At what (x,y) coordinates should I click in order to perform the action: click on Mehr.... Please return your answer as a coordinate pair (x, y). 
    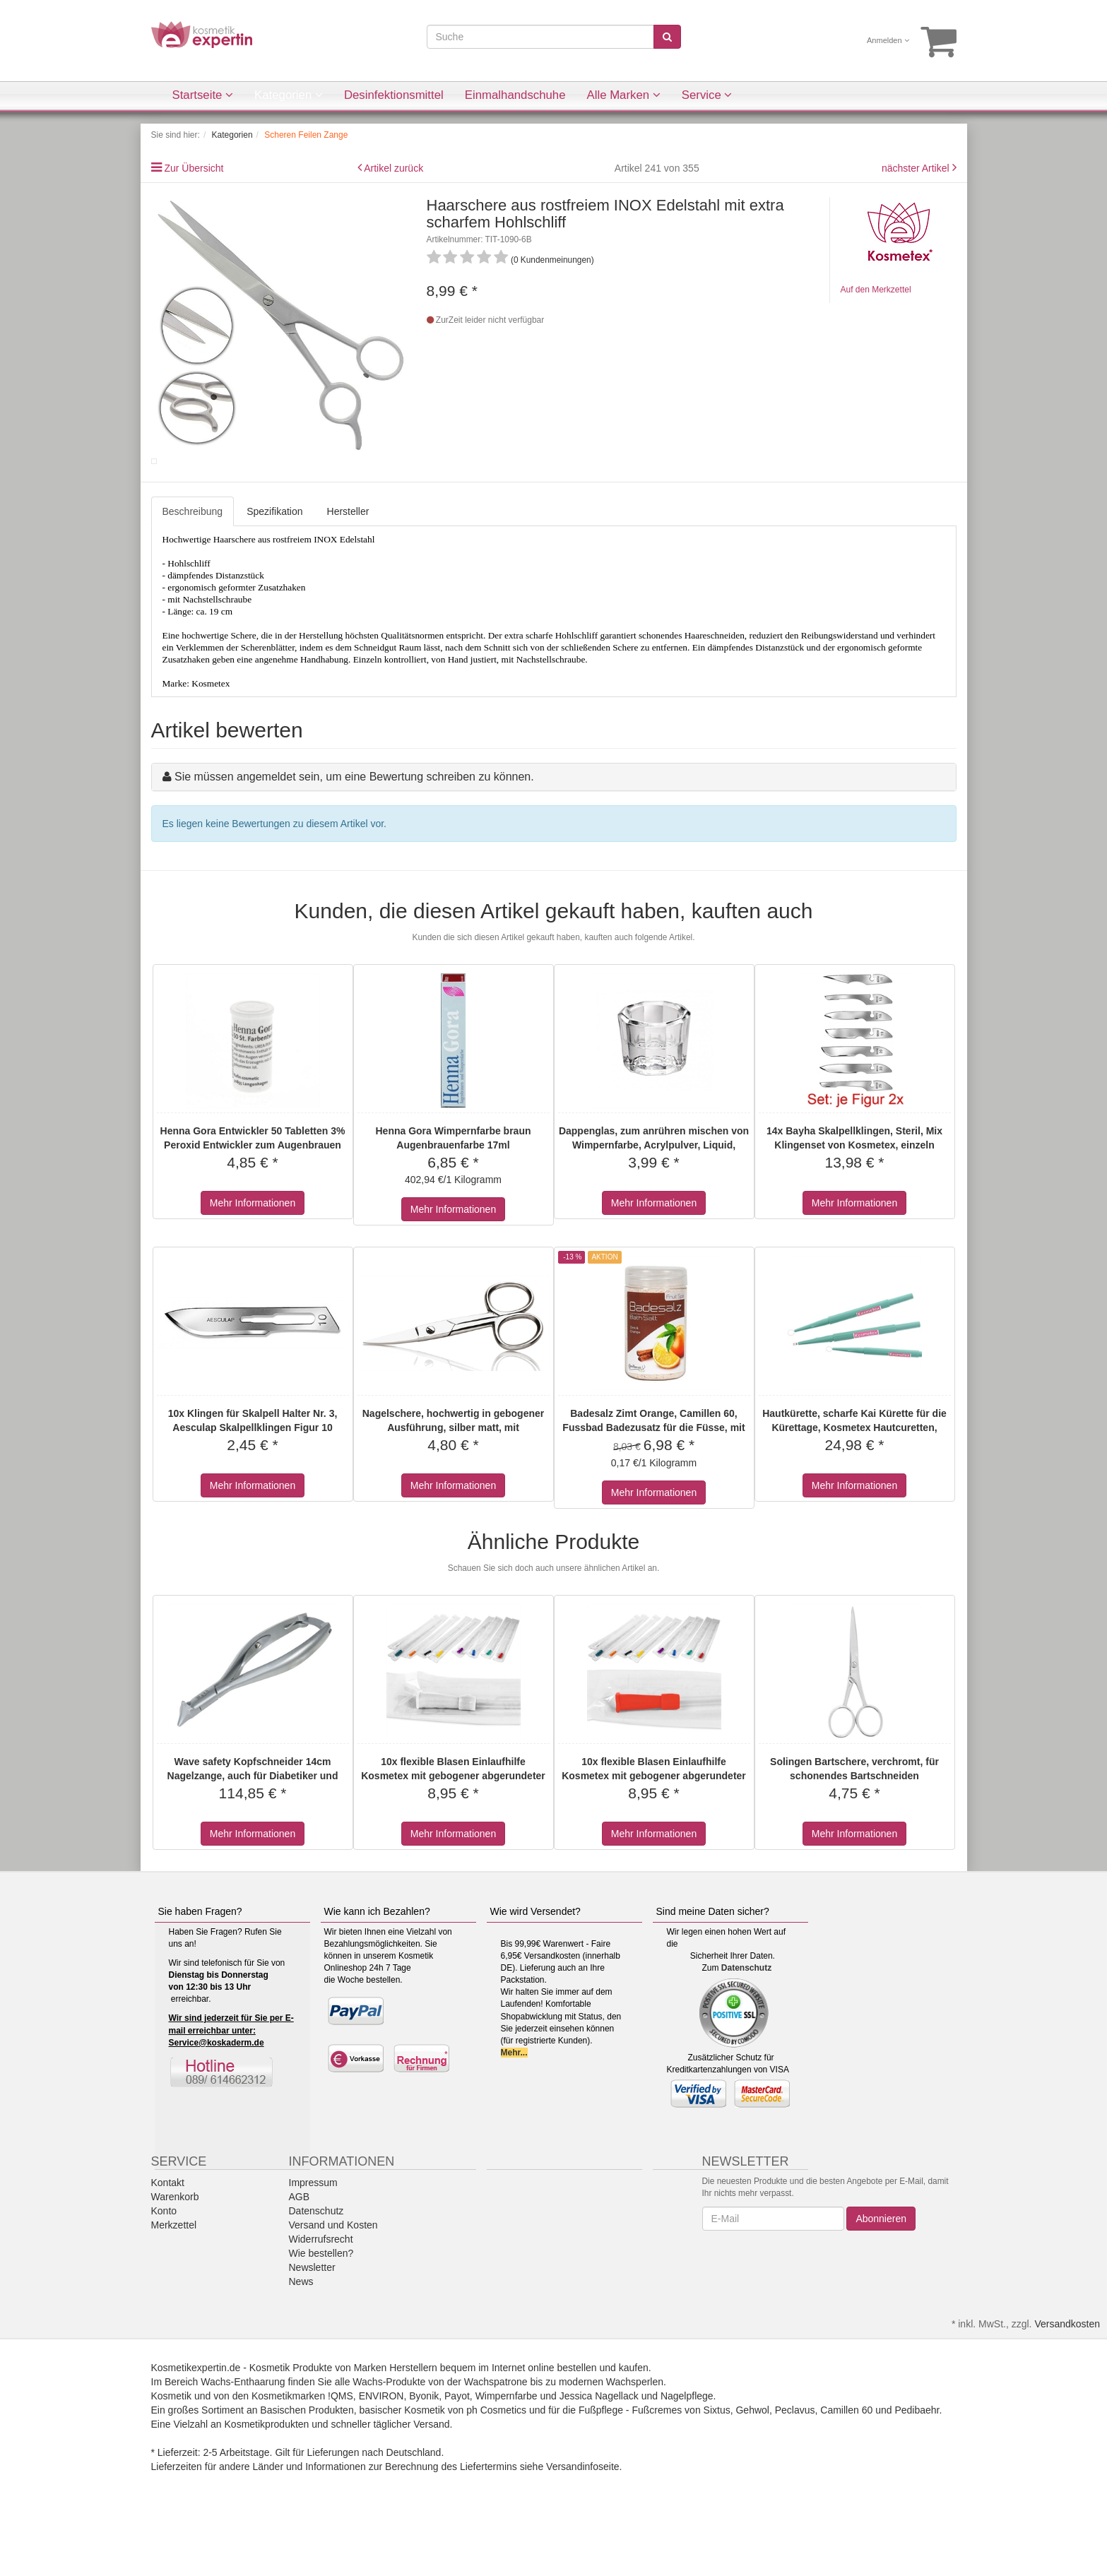
    Looking at the image, I should click on (514, 2113).